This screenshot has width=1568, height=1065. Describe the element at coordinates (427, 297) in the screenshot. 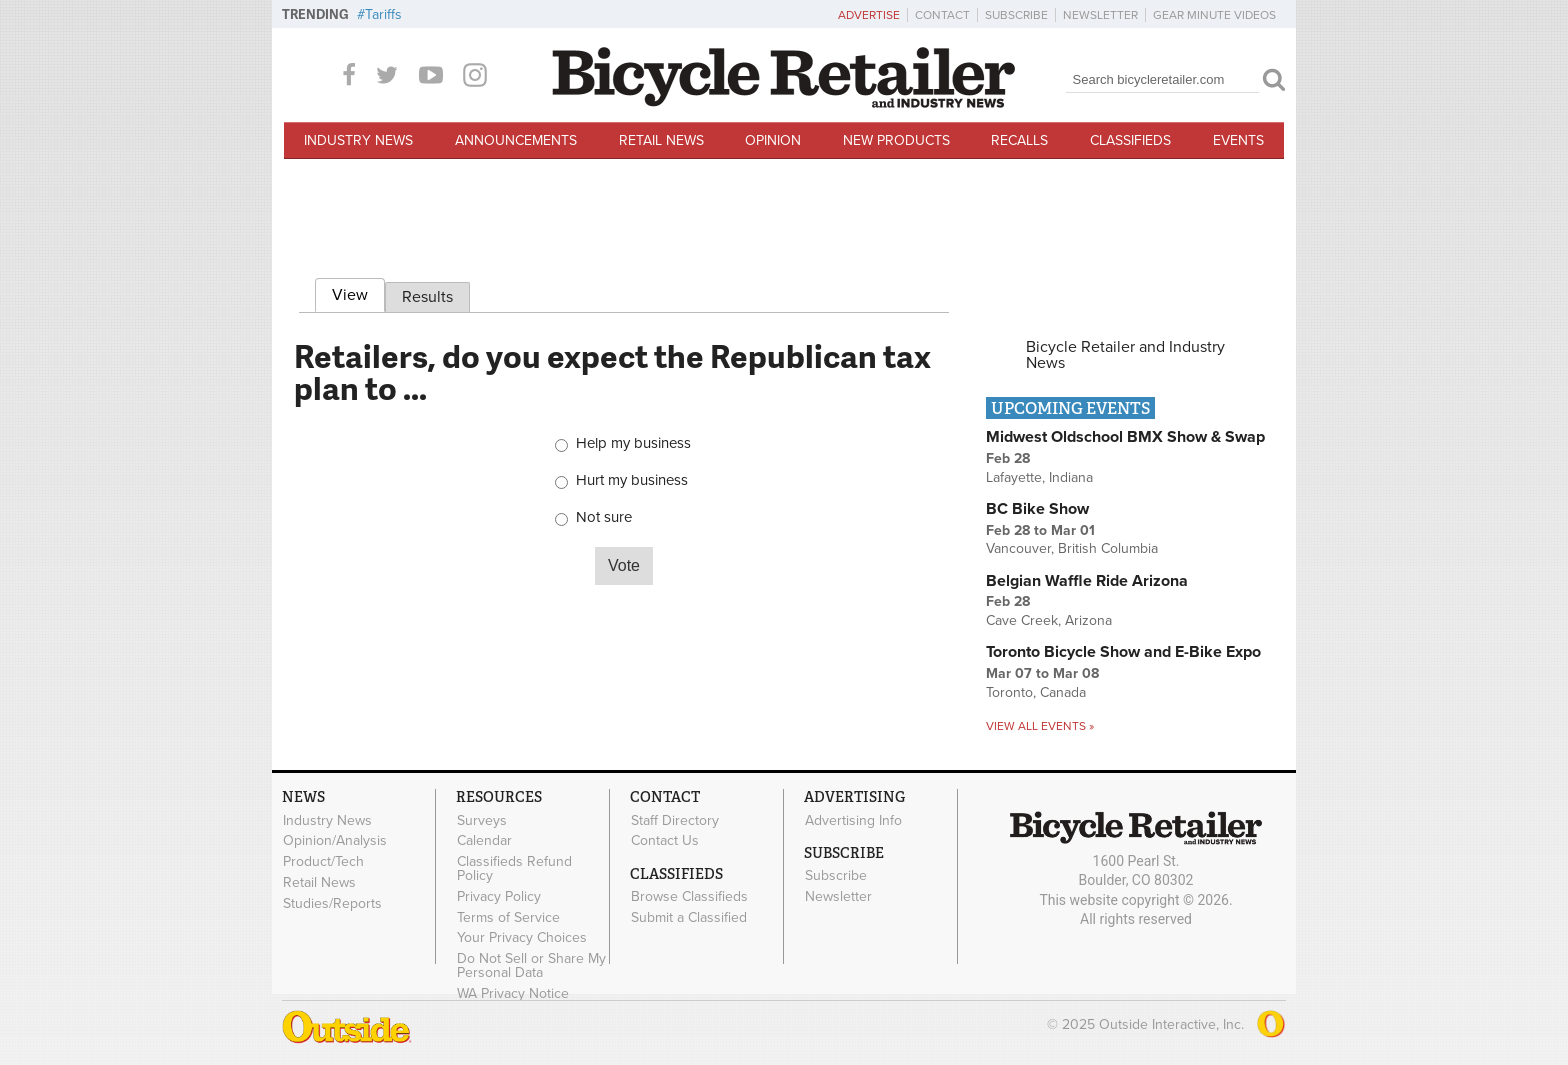

I see `Results` at that location.